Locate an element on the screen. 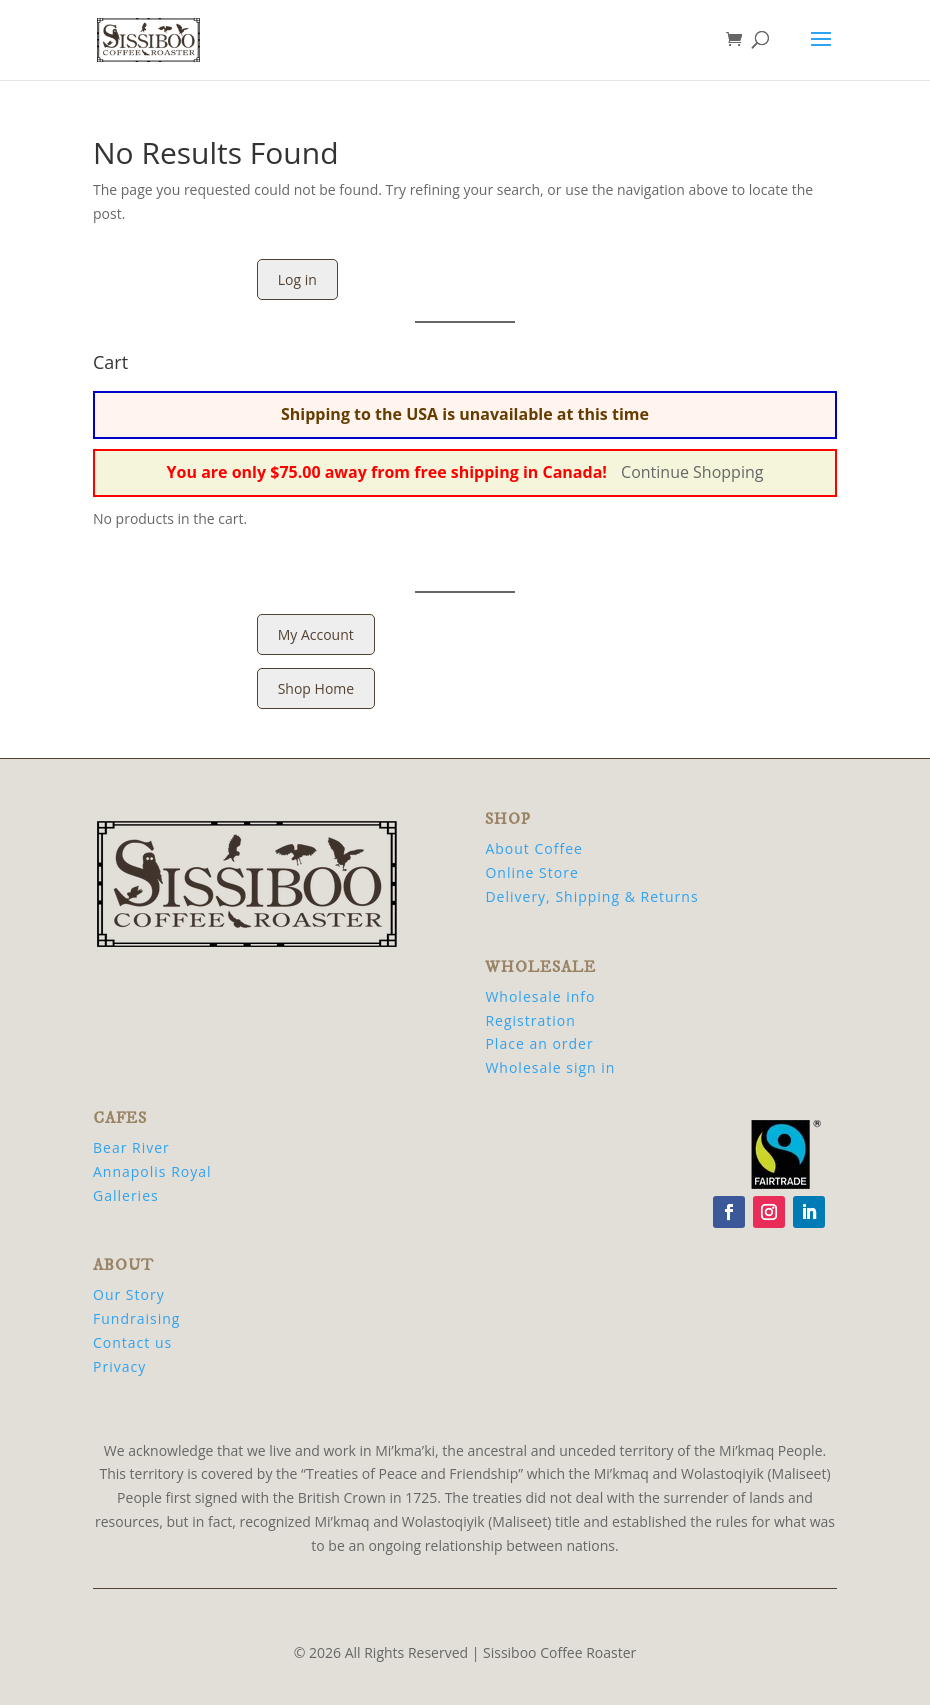 This screenshot has height=1705, width=930. Delivery, Shipping & Returns is located at coordinates (591, 896).